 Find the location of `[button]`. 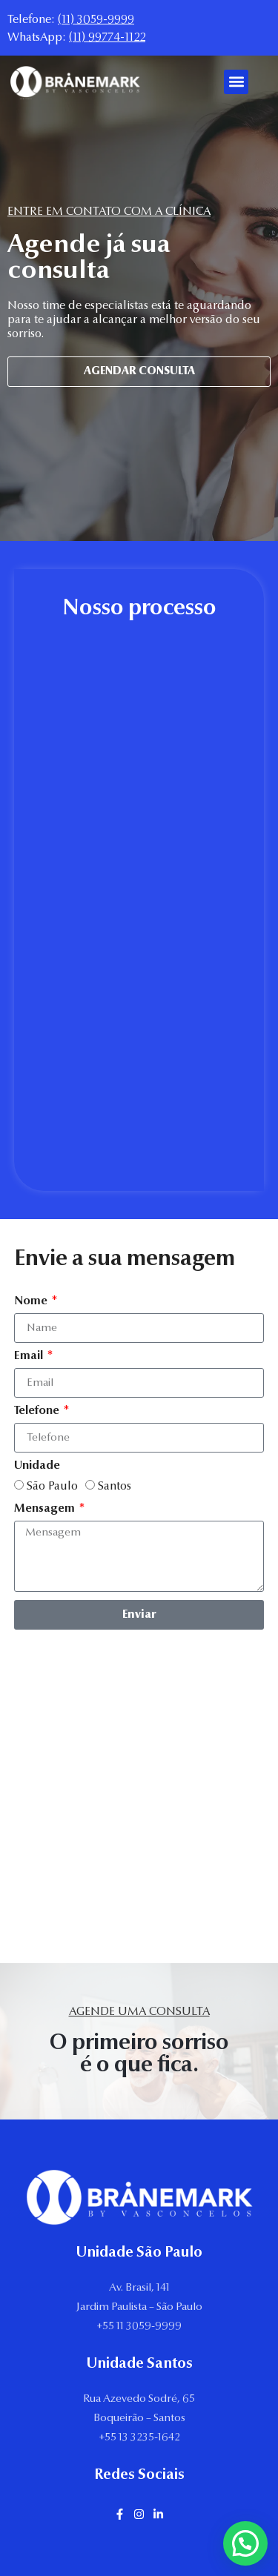

[button] is located at coordinates (236, 82).